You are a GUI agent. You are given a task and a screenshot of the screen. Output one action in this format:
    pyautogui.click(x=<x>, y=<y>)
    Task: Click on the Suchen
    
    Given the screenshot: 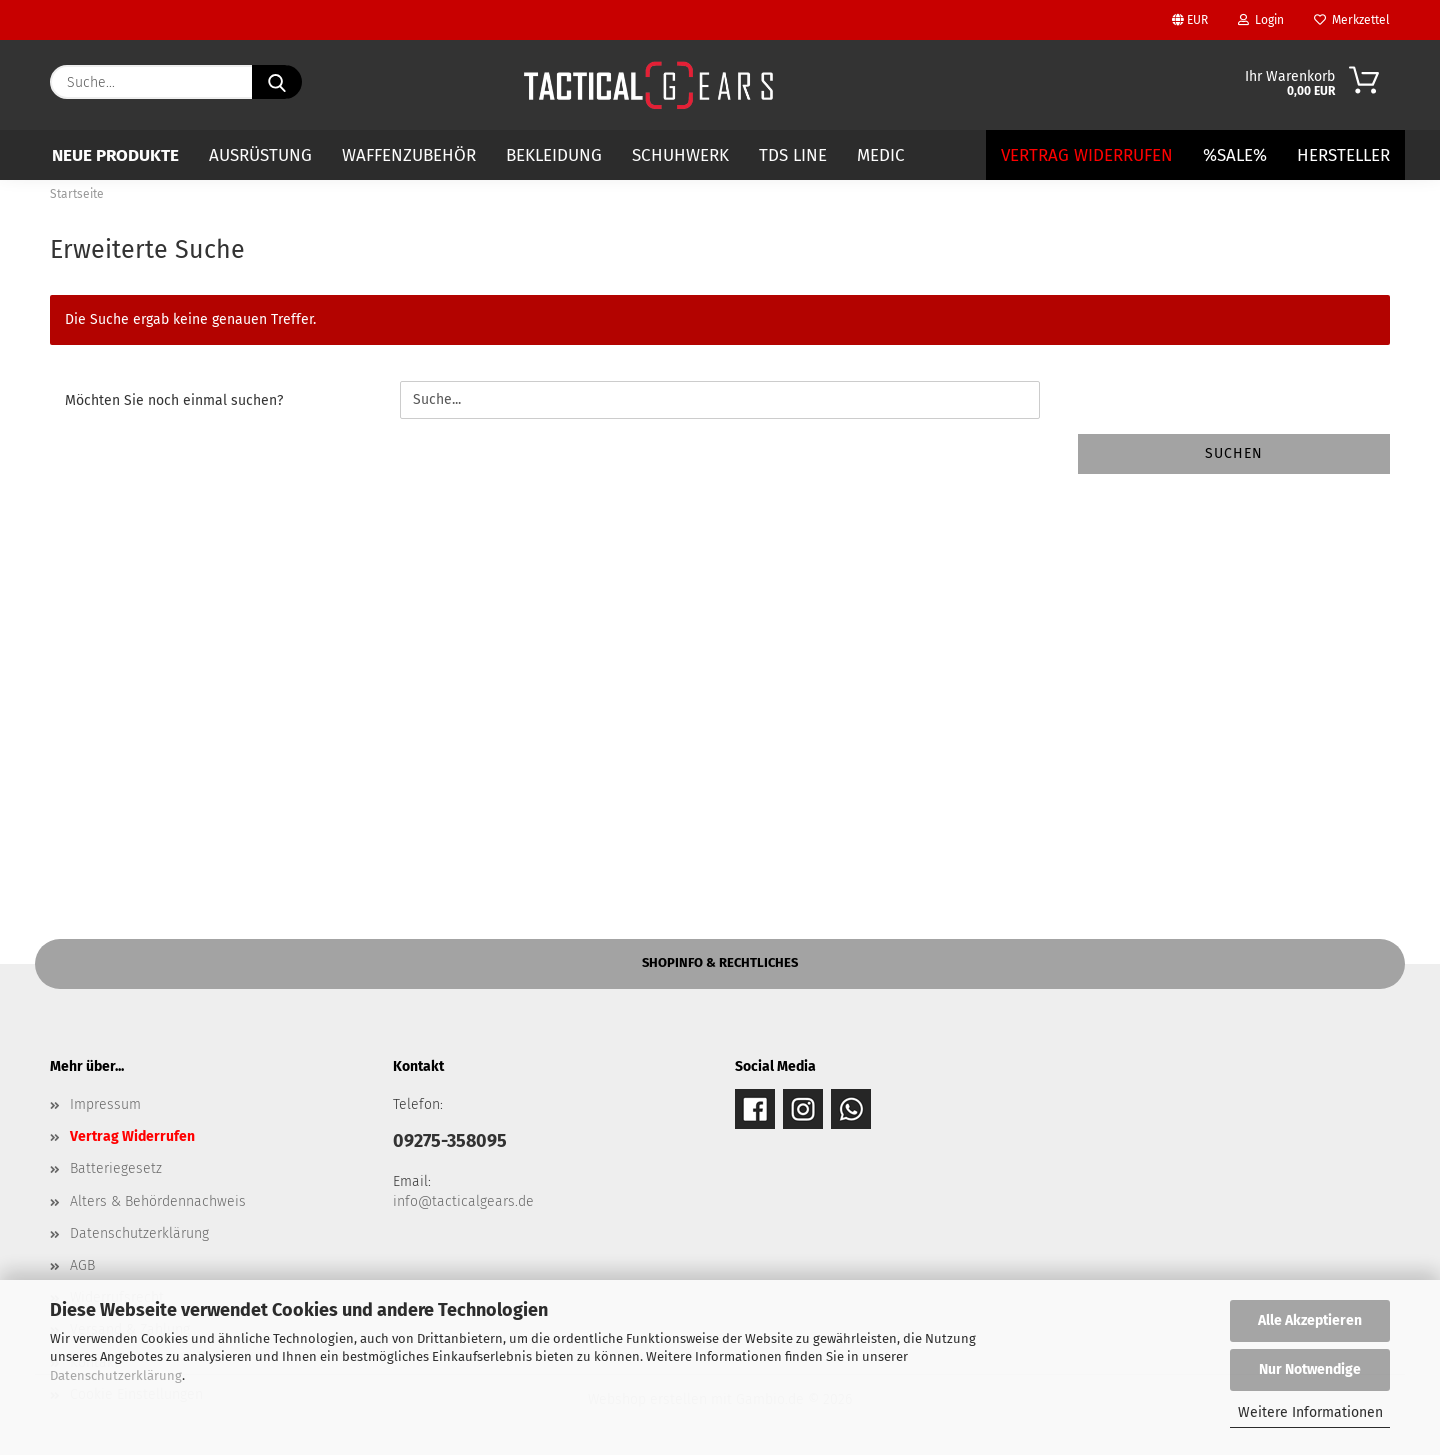 What is the action you would take?
    pyautogui.click(x=1234, y=453)
    